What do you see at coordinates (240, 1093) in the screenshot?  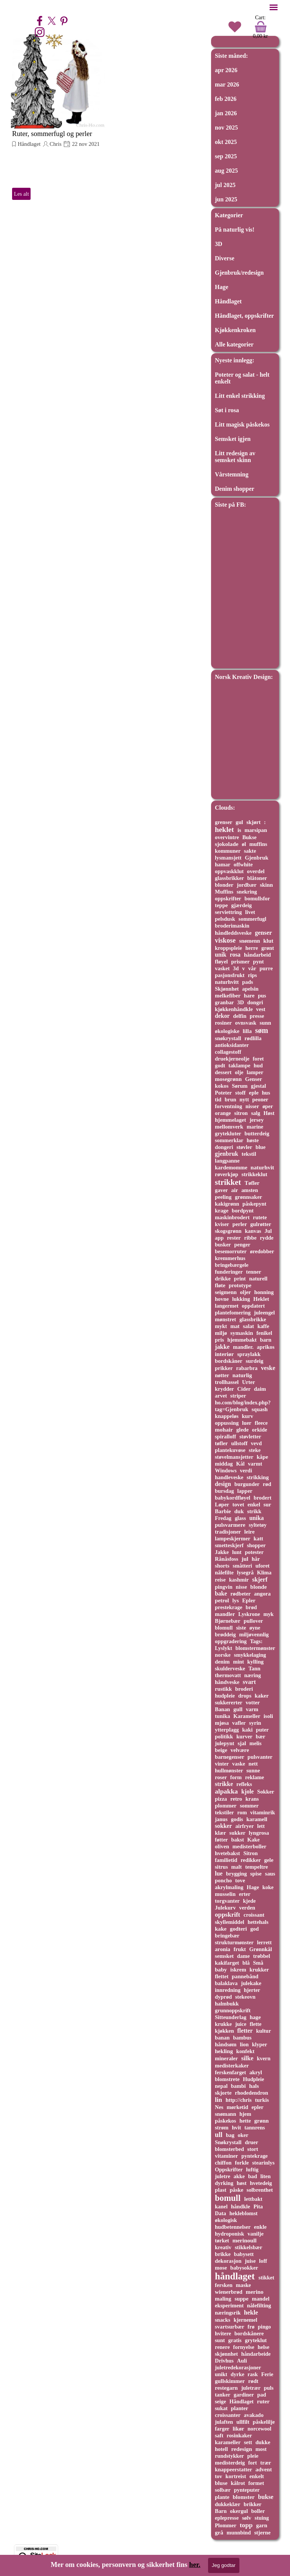 I see `stoff` at bounding box center [240, 1093].